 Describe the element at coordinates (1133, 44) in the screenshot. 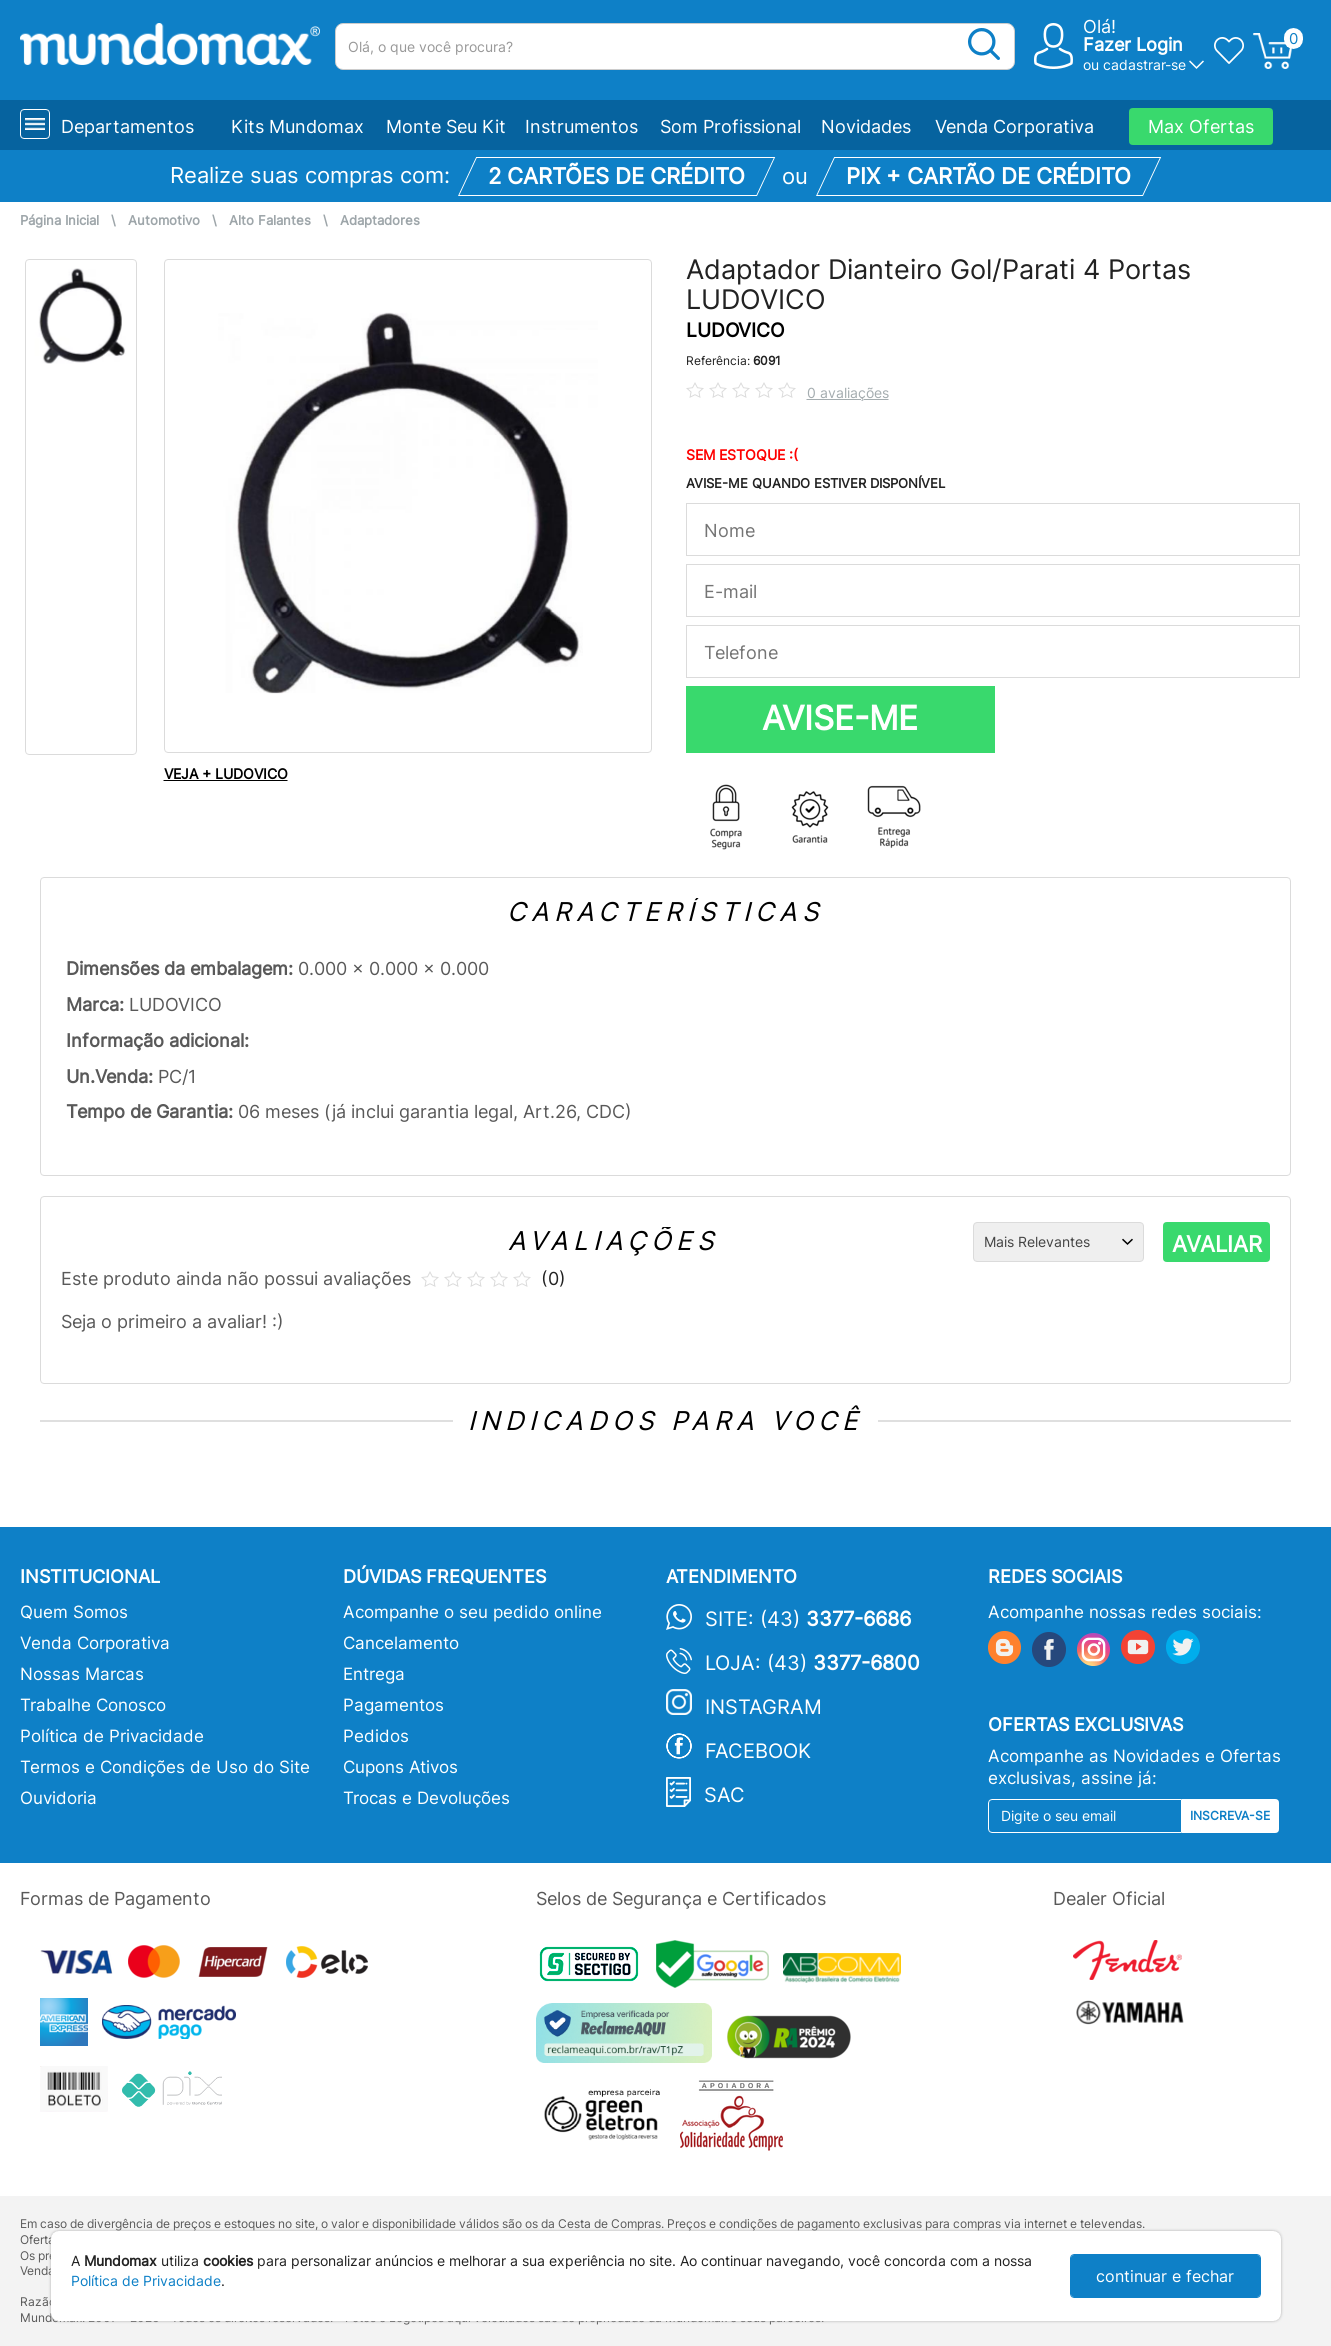

I see `Fazer Login` at that location.